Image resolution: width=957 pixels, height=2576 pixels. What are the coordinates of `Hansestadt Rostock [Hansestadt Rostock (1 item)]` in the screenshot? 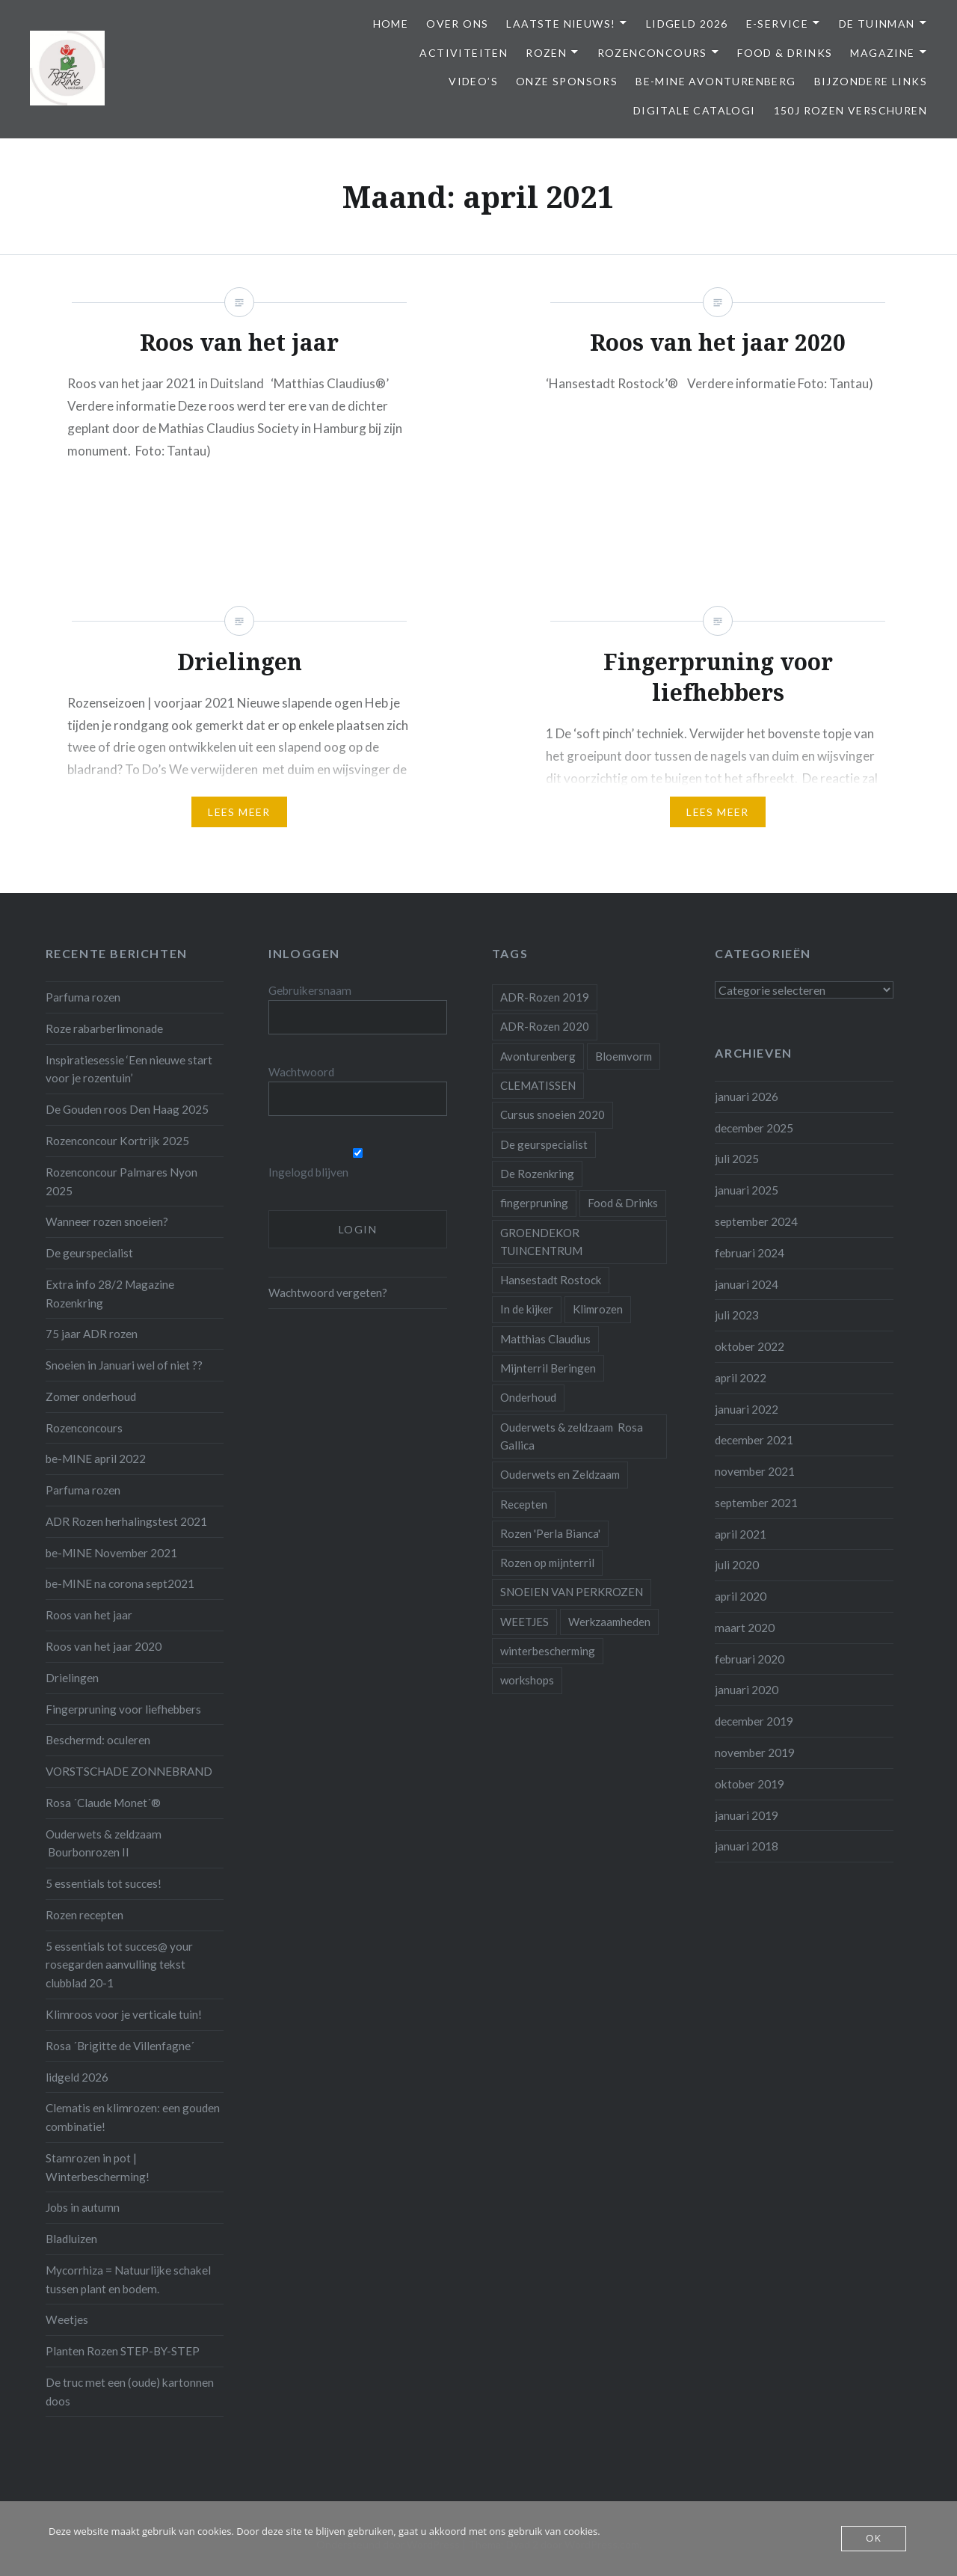 It's located at (550, 1280).